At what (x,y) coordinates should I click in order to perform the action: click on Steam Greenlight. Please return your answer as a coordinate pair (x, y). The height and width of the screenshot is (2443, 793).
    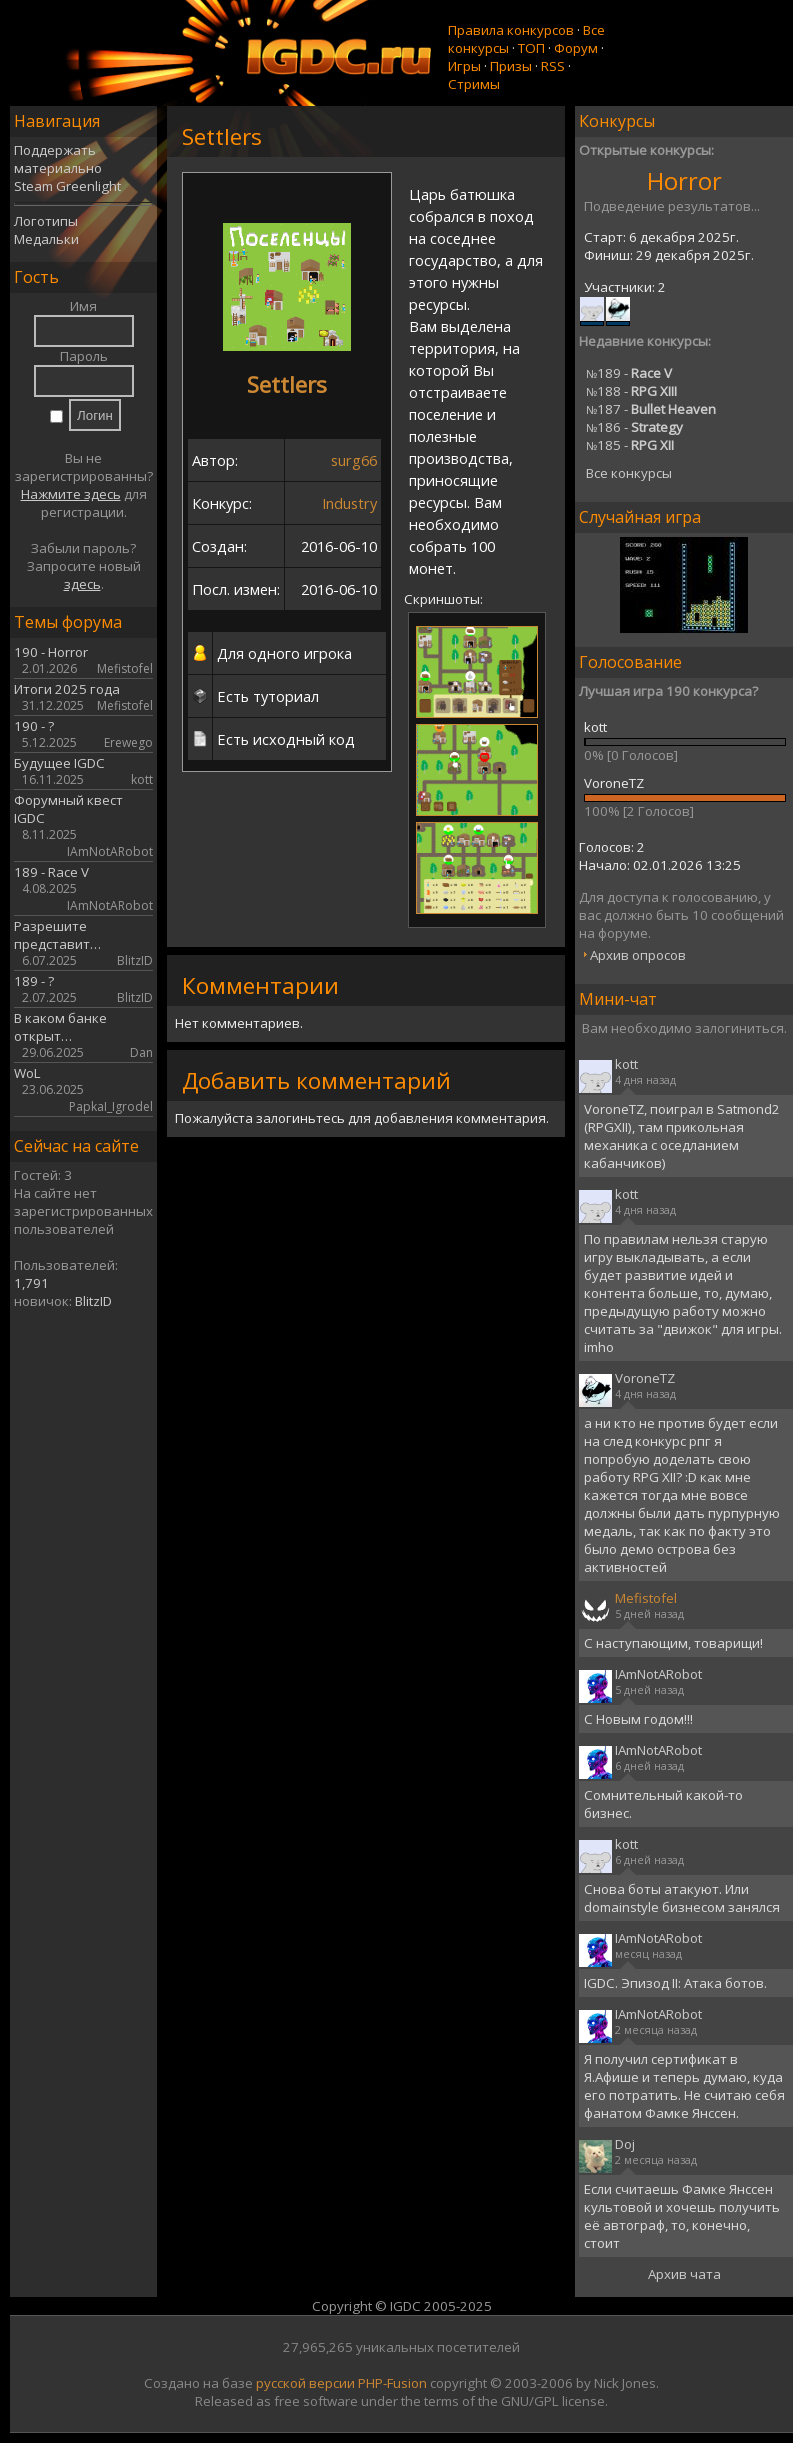
    Looking at the image, I should click on (67, 186).